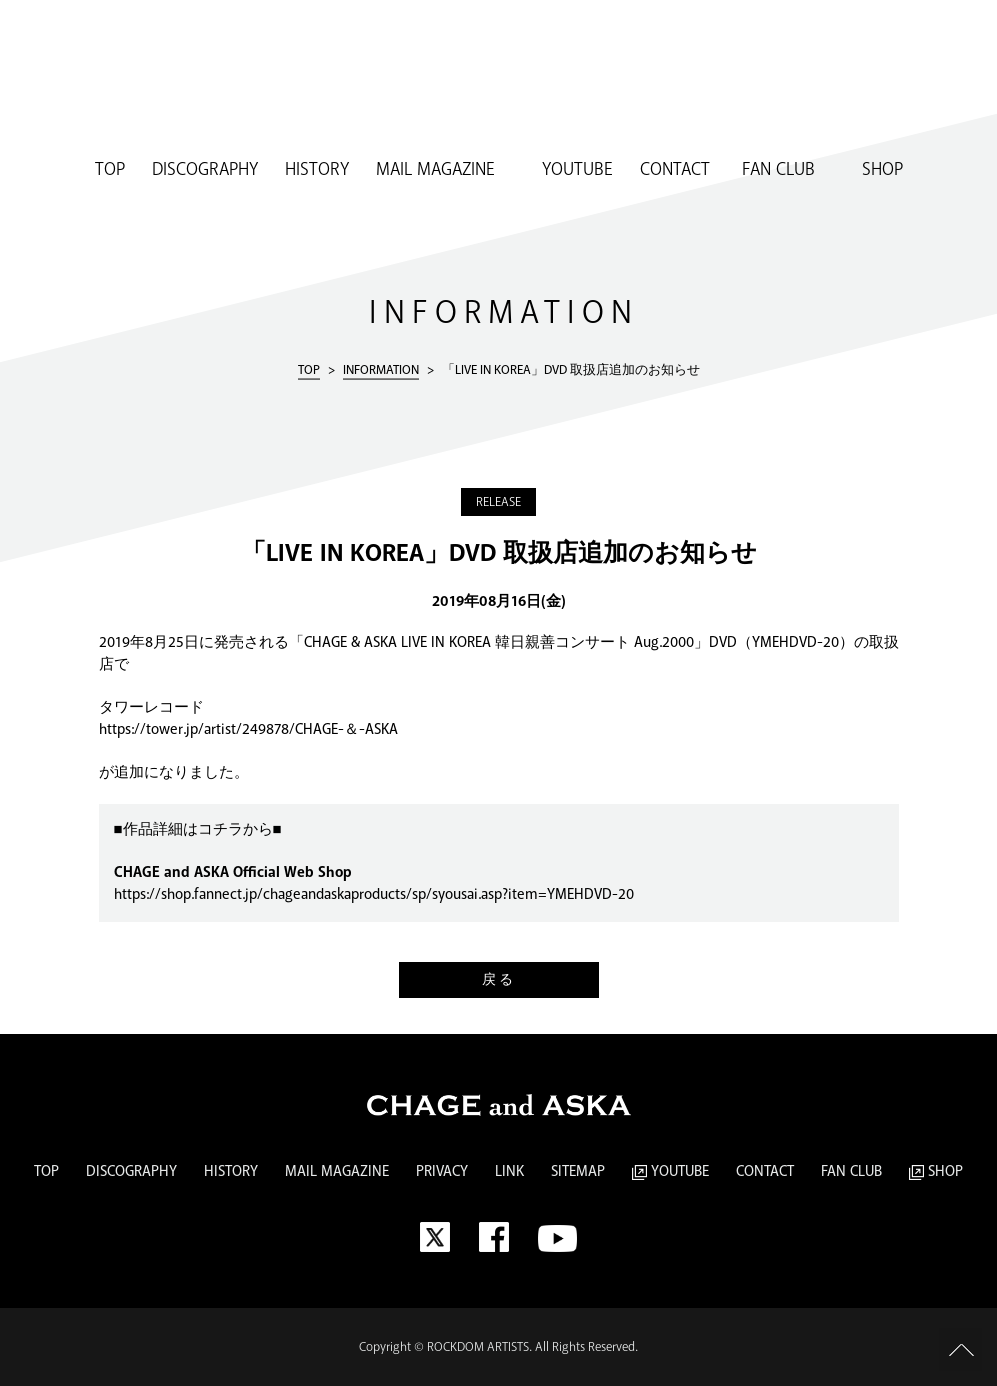 The height and width of the screenshot is (1386, 997). Describe the element at coordinates (442, 1172) in the screenshot. I see `PRIVACY` at that location.